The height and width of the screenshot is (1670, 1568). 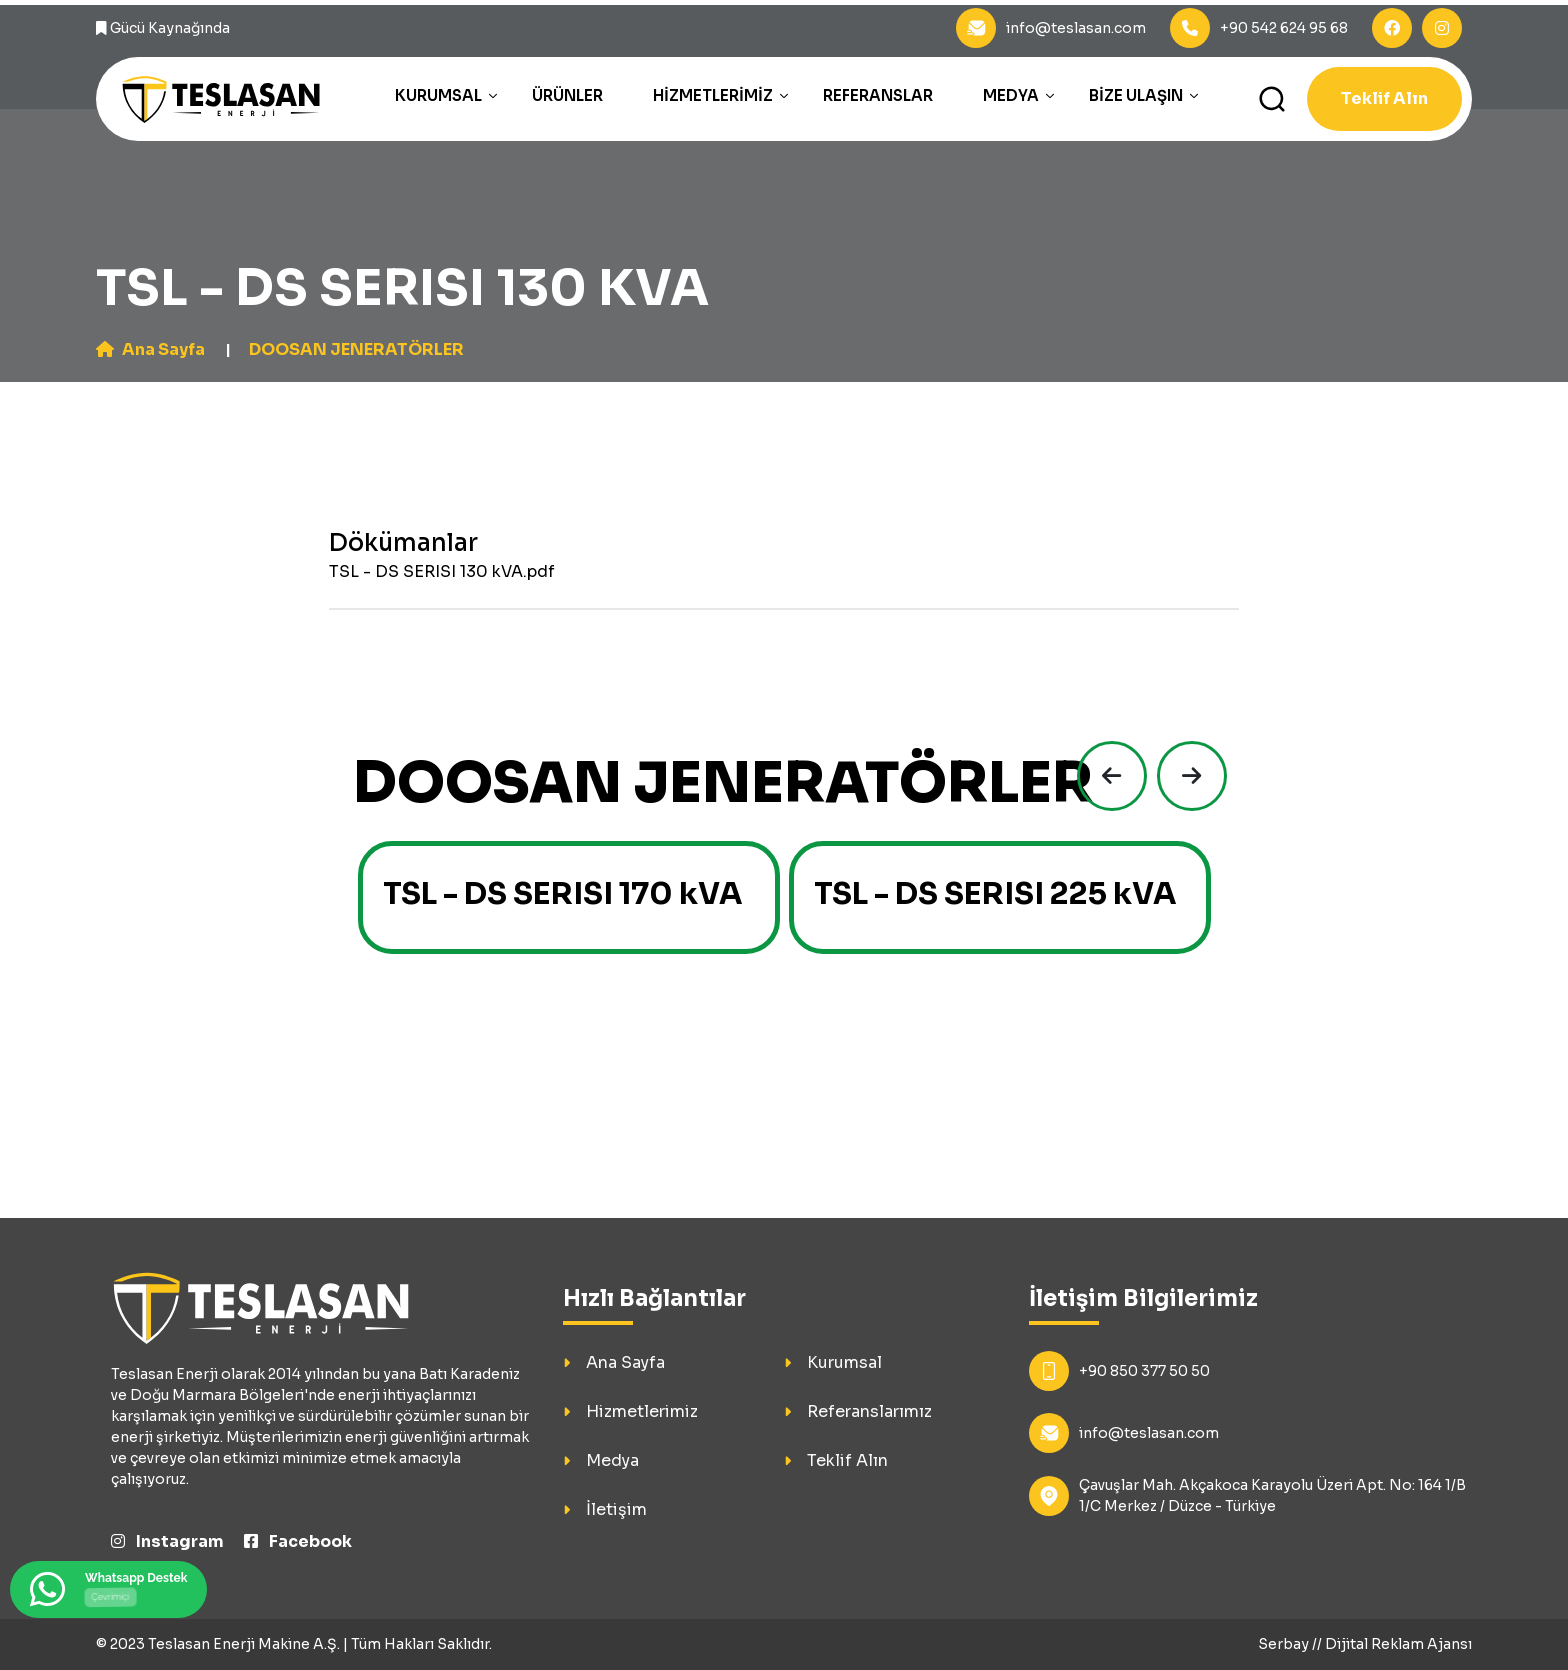 I want to click on Teslasan Enerji Makine A.Ş., so click(x=244, y=1644).